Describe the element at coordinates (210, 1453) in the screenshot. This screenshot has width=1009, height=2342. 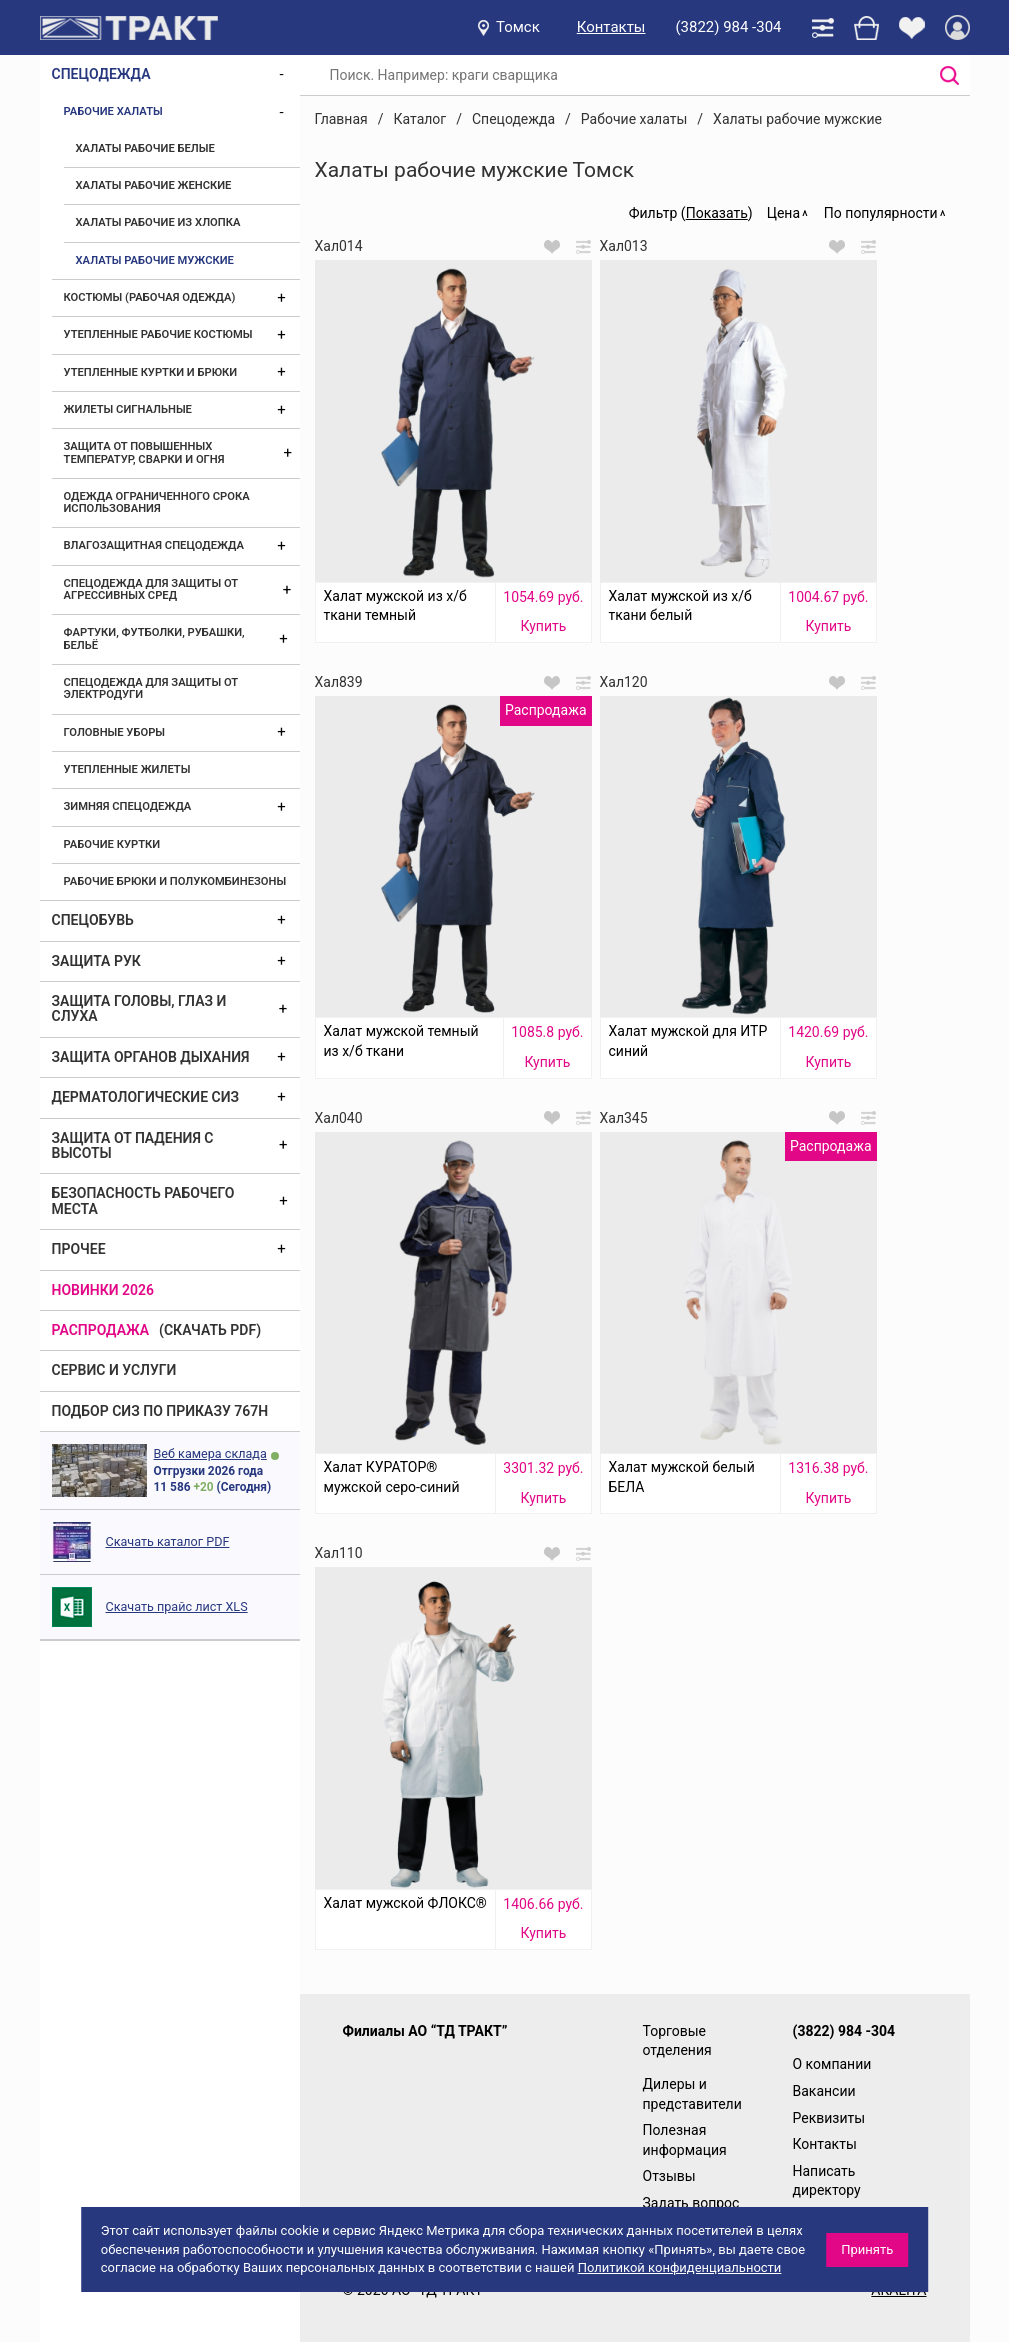
I see `Веб камера склада` at that location.